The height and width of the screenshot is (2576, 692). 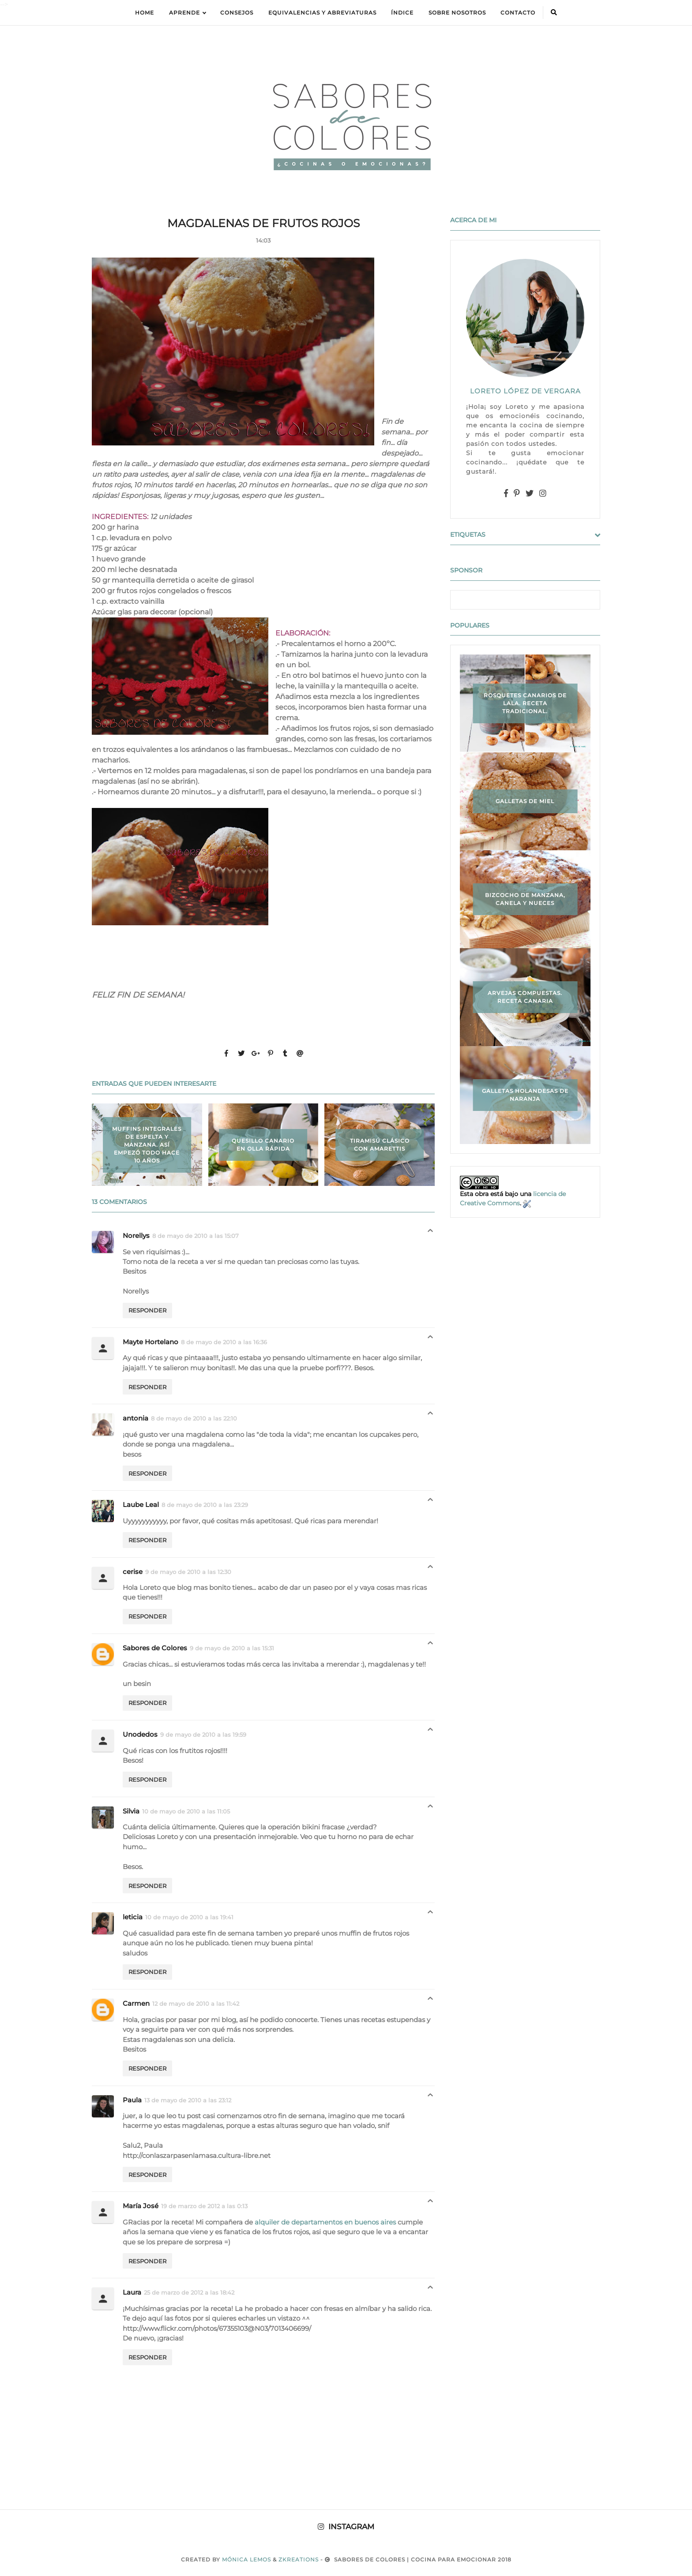 I want to click on 8 de mayo de 2010 a las 15:07, so click(x=195, y=1235).